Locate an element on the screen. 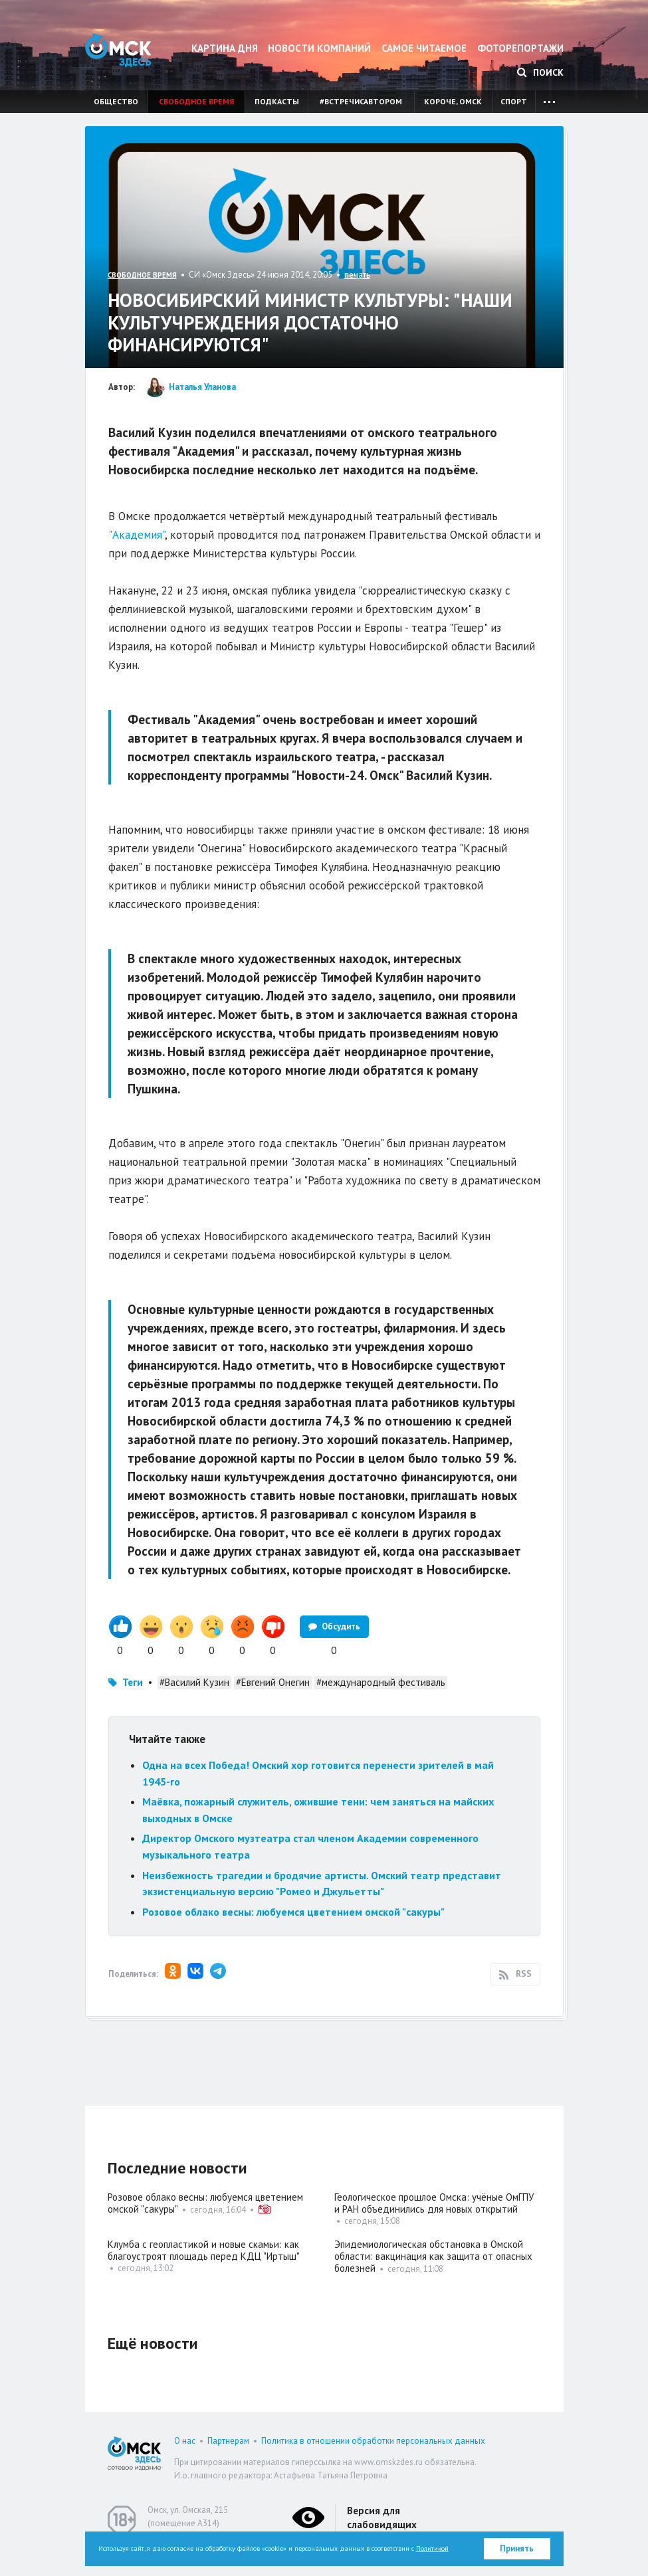 The image size is (648, 2576). Омск Здесь is located at coordinates (118, 50).